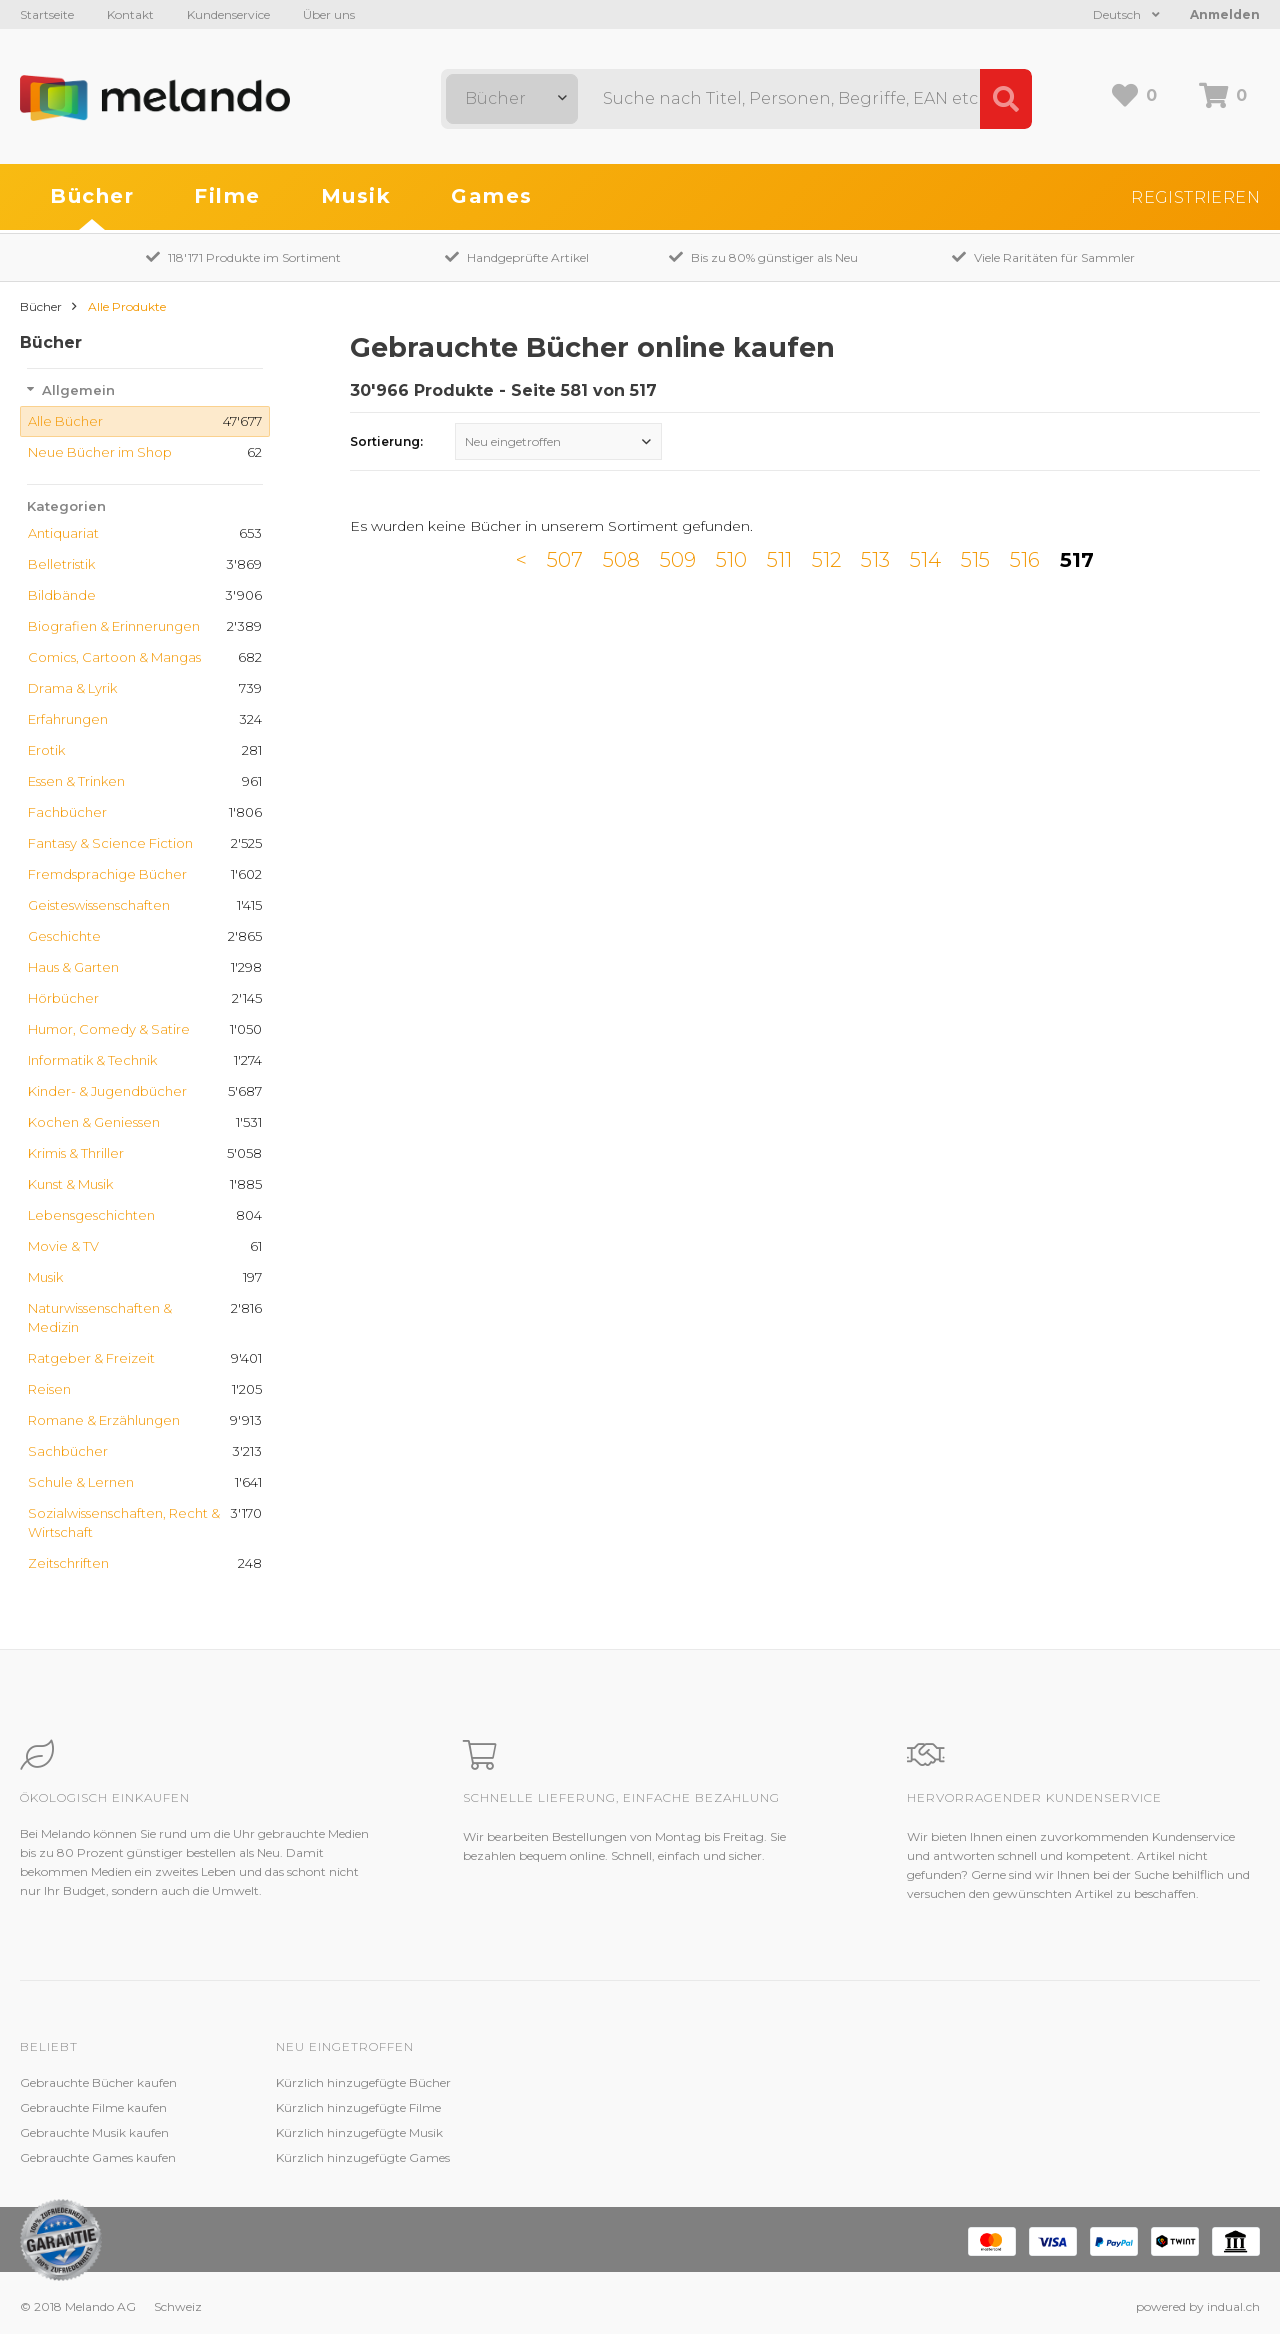 The width and height of the screenshot is (1280, 2334). Describe the element at coordinates (93, 2107) in the screenshot. I see `Gebrauchte Filme kaufen` at that location.